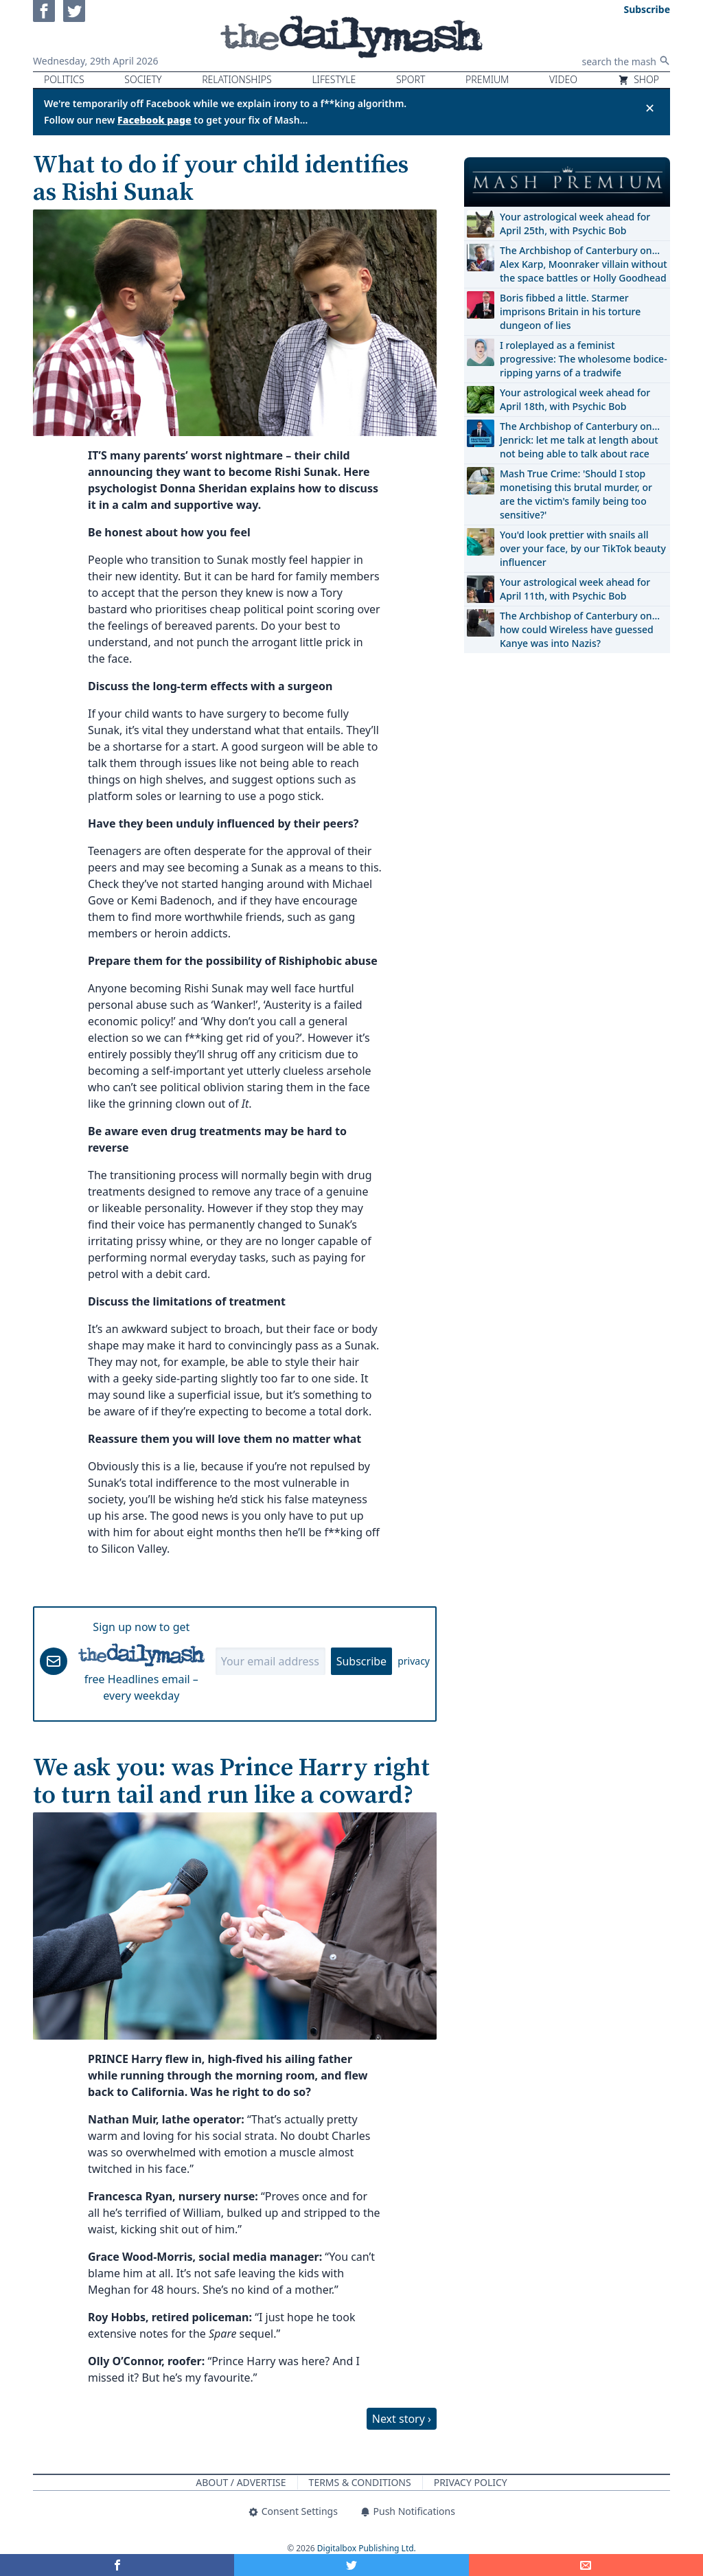 This screenshot has height=2576, width=703. I want to click on The Archbishop of Canterbury on… Jenrick: let me talk at length about not being able to talk about race, so click(580, 440).